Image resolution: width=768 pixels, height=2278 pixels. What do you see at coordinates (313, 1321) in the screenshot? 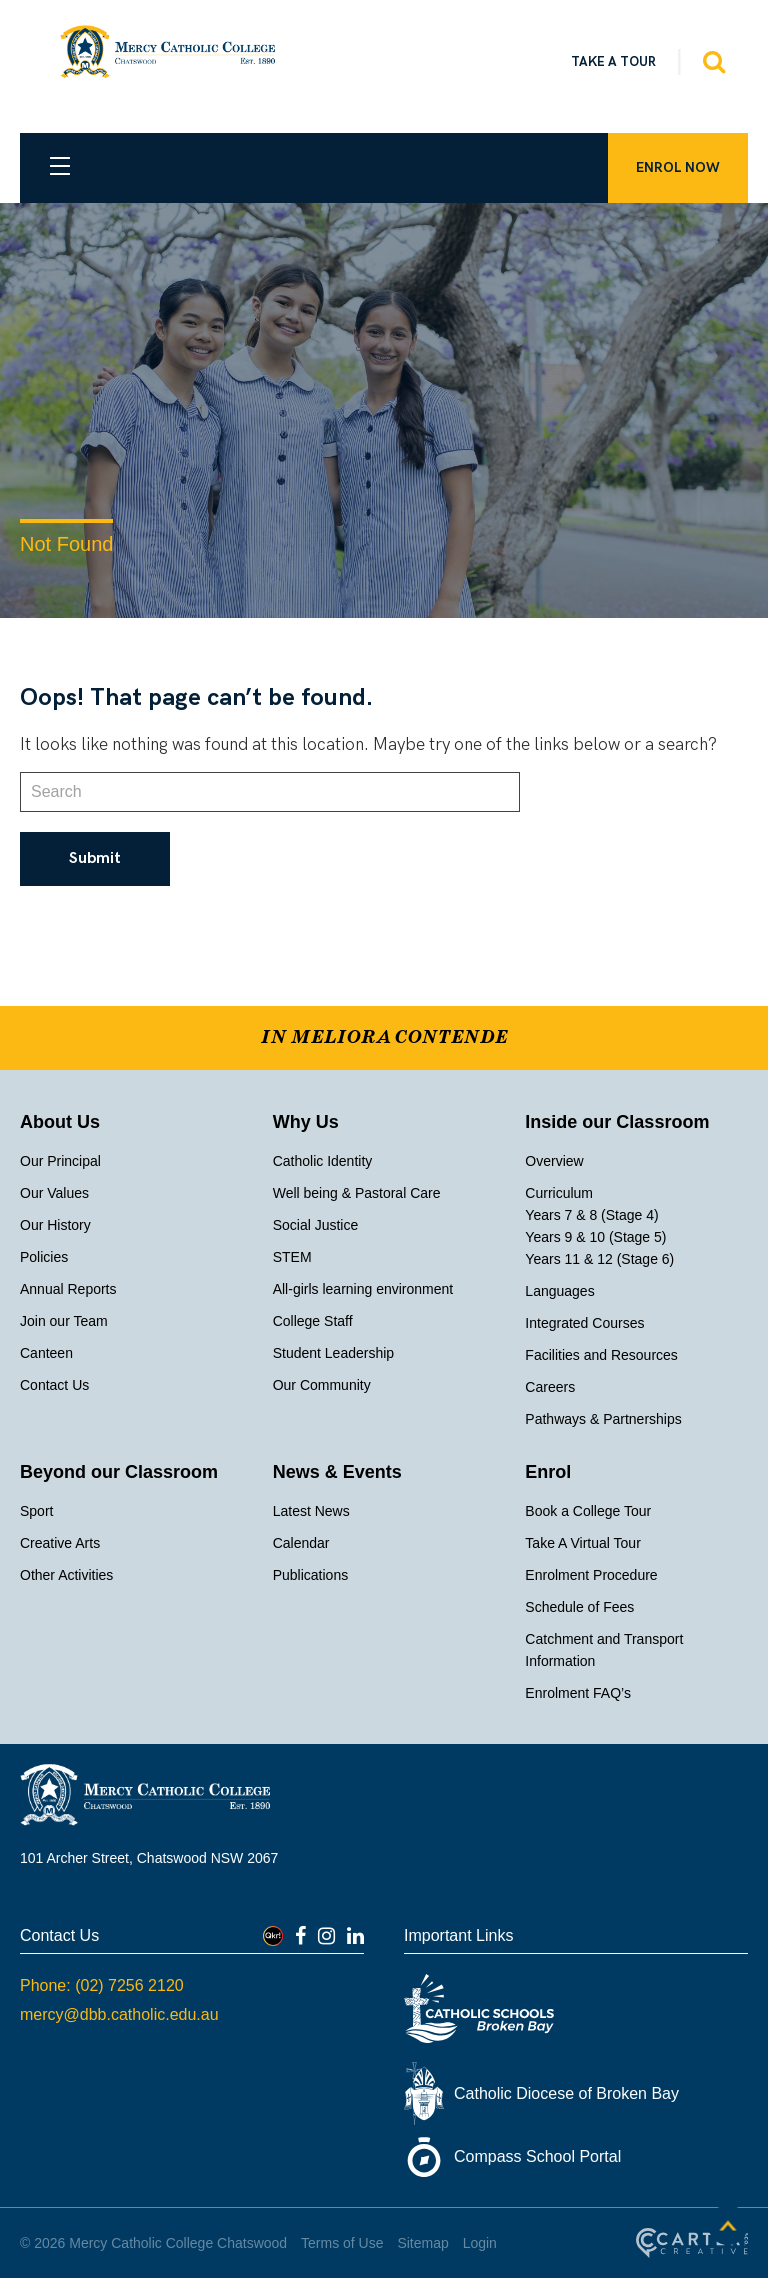
I see `College Staff` at bounding box center [313, 1321].